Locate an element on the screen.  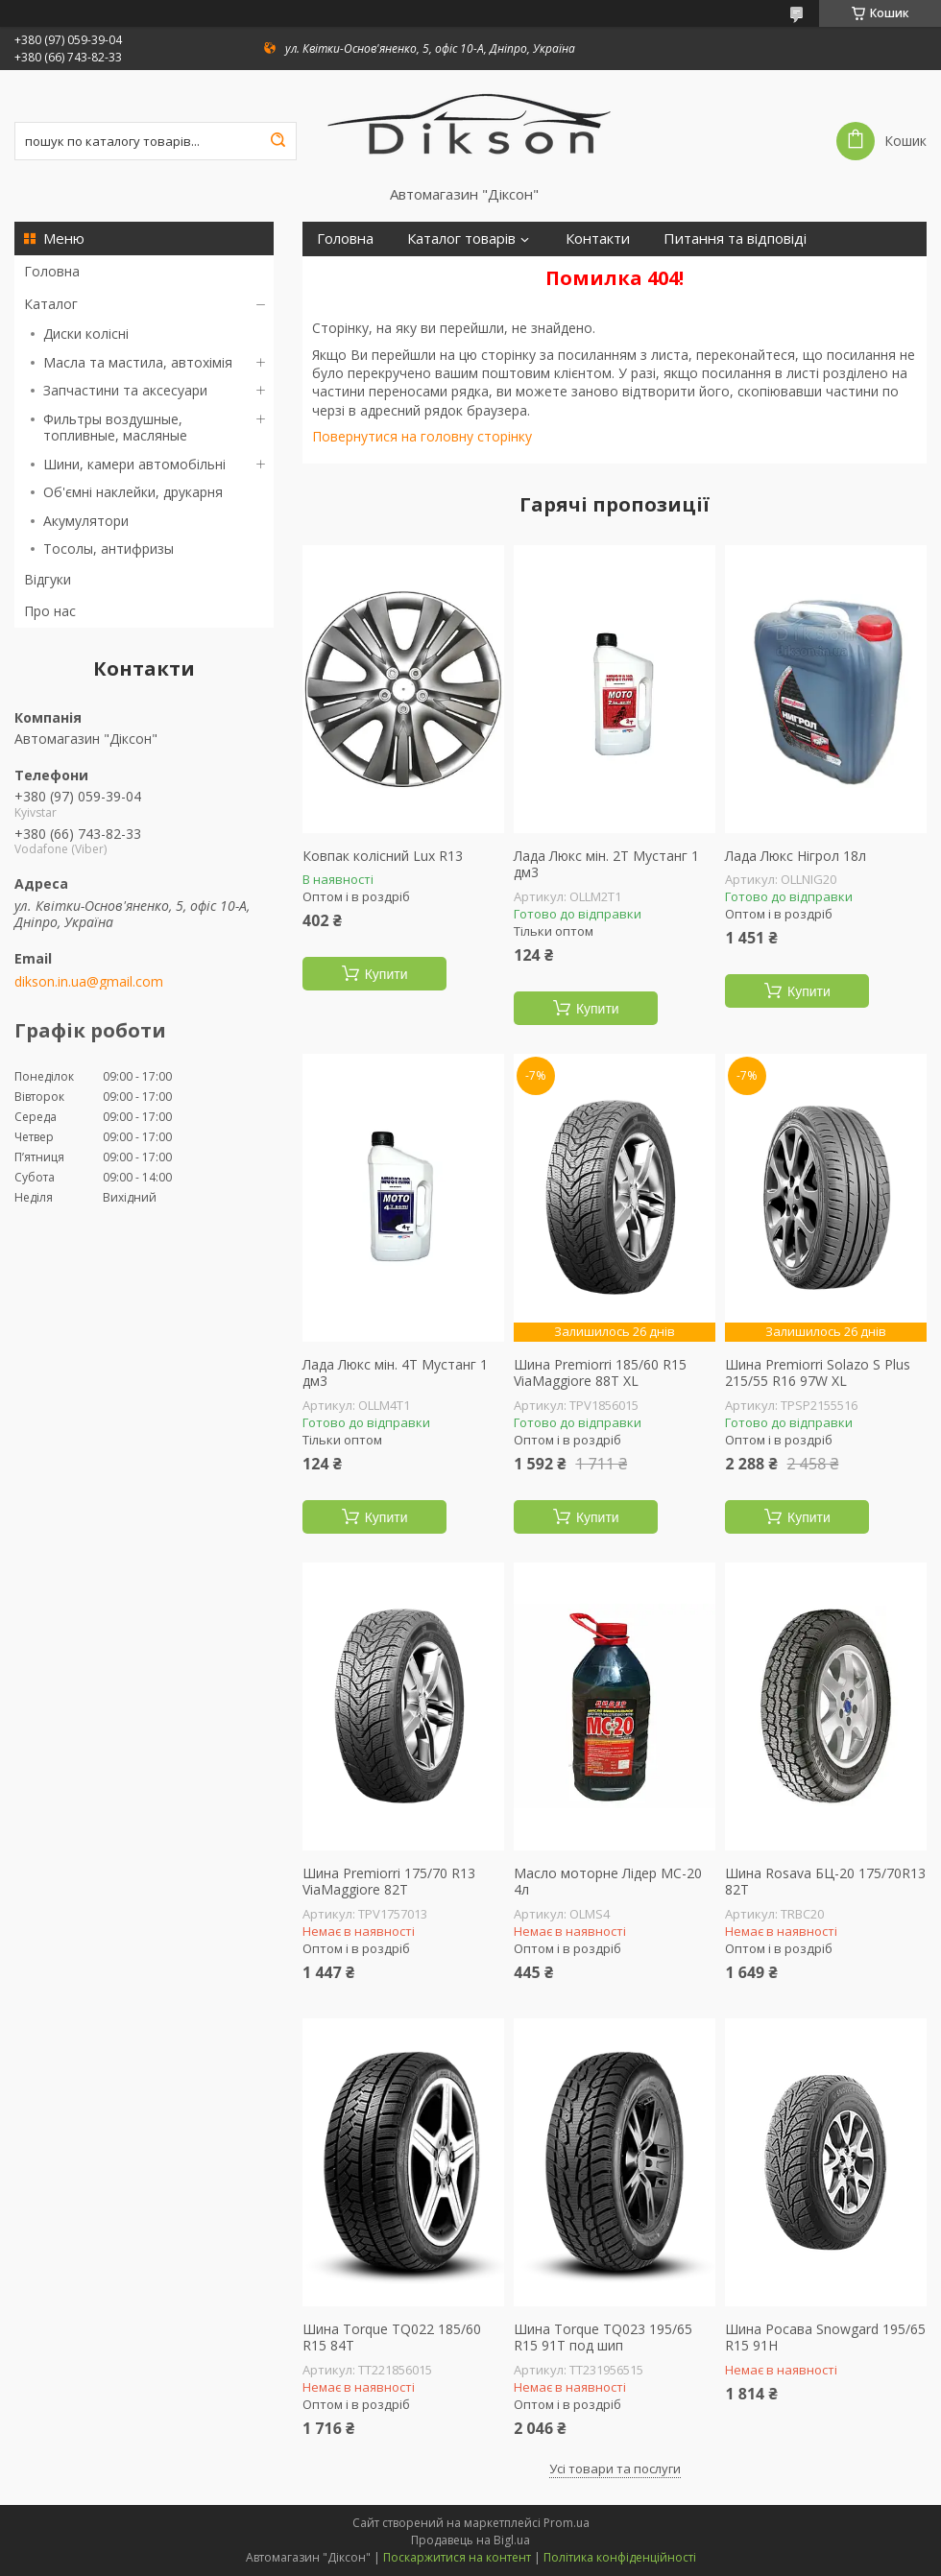
Prom.ua is located at coordinates (566, 2523).